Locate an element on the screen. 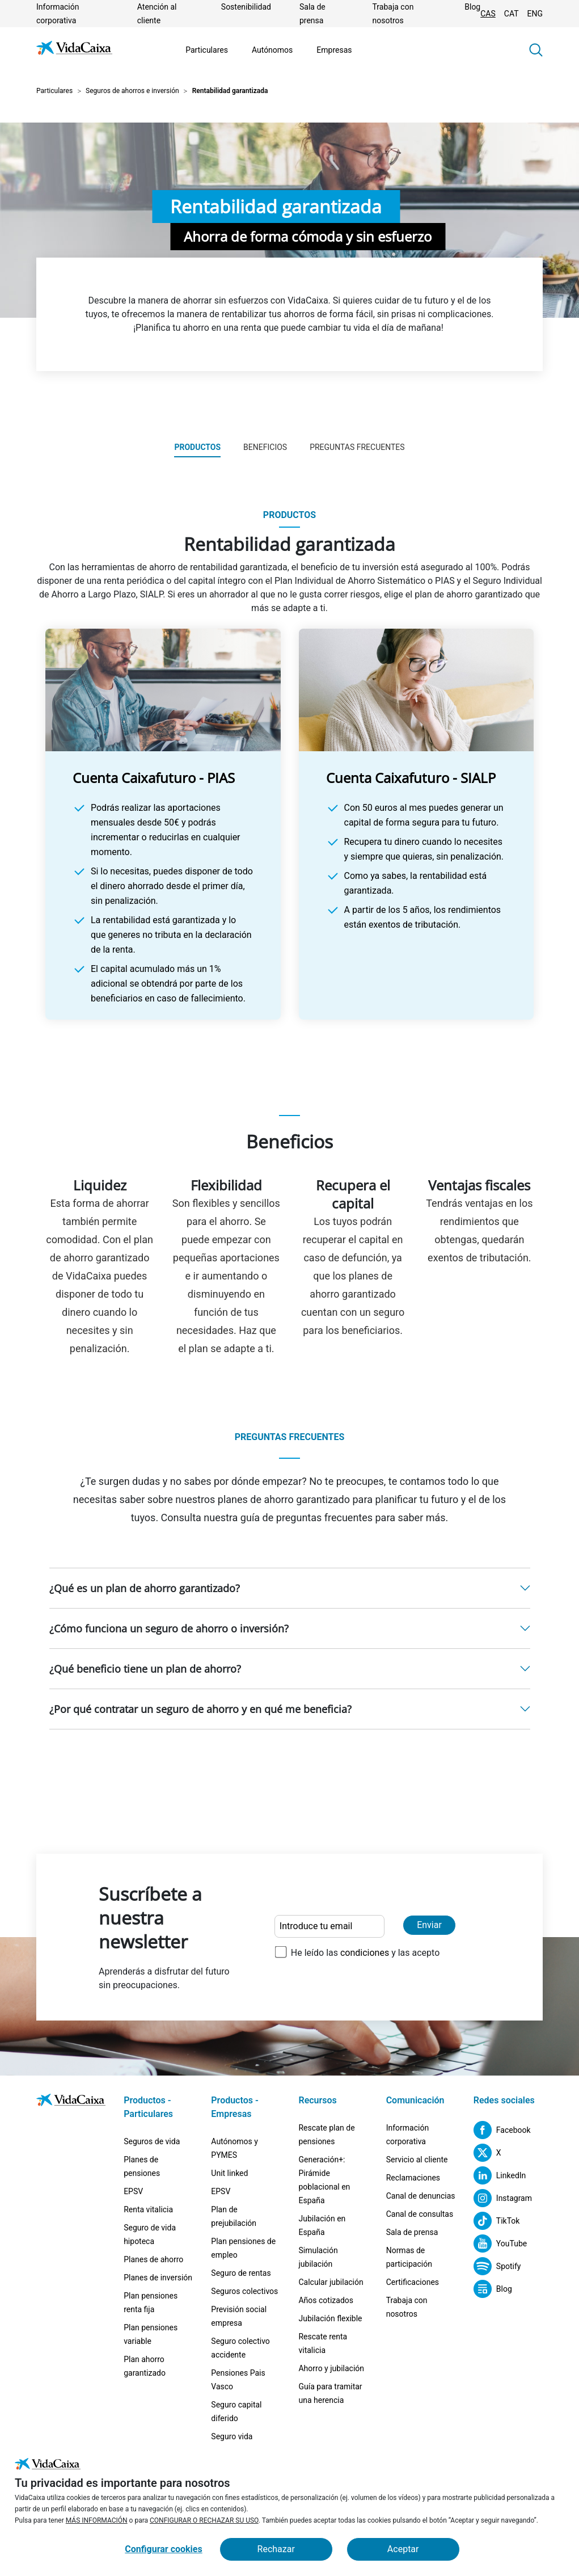 The width and height of the screenshot is (579, 2576). [X (Sitio externo. Se abre en una nueva pestaña)] is located at coordinates (487, 2153).